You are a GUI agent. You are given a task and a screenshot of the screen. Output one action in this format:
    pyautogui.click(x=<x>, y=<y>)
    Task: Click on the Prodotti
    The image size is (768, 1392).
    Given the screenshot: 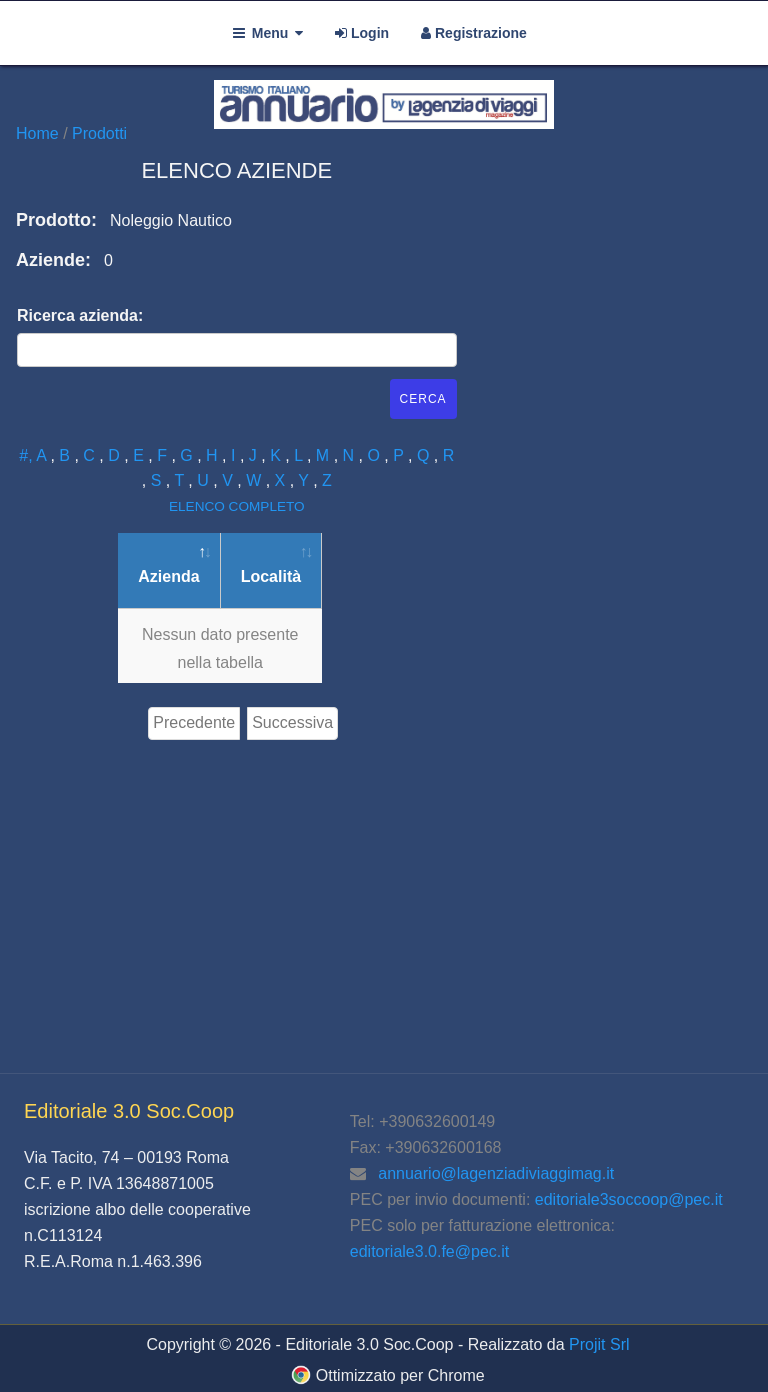 What is the action you would take?
    pyautogui.click(x=99, y=133)
    